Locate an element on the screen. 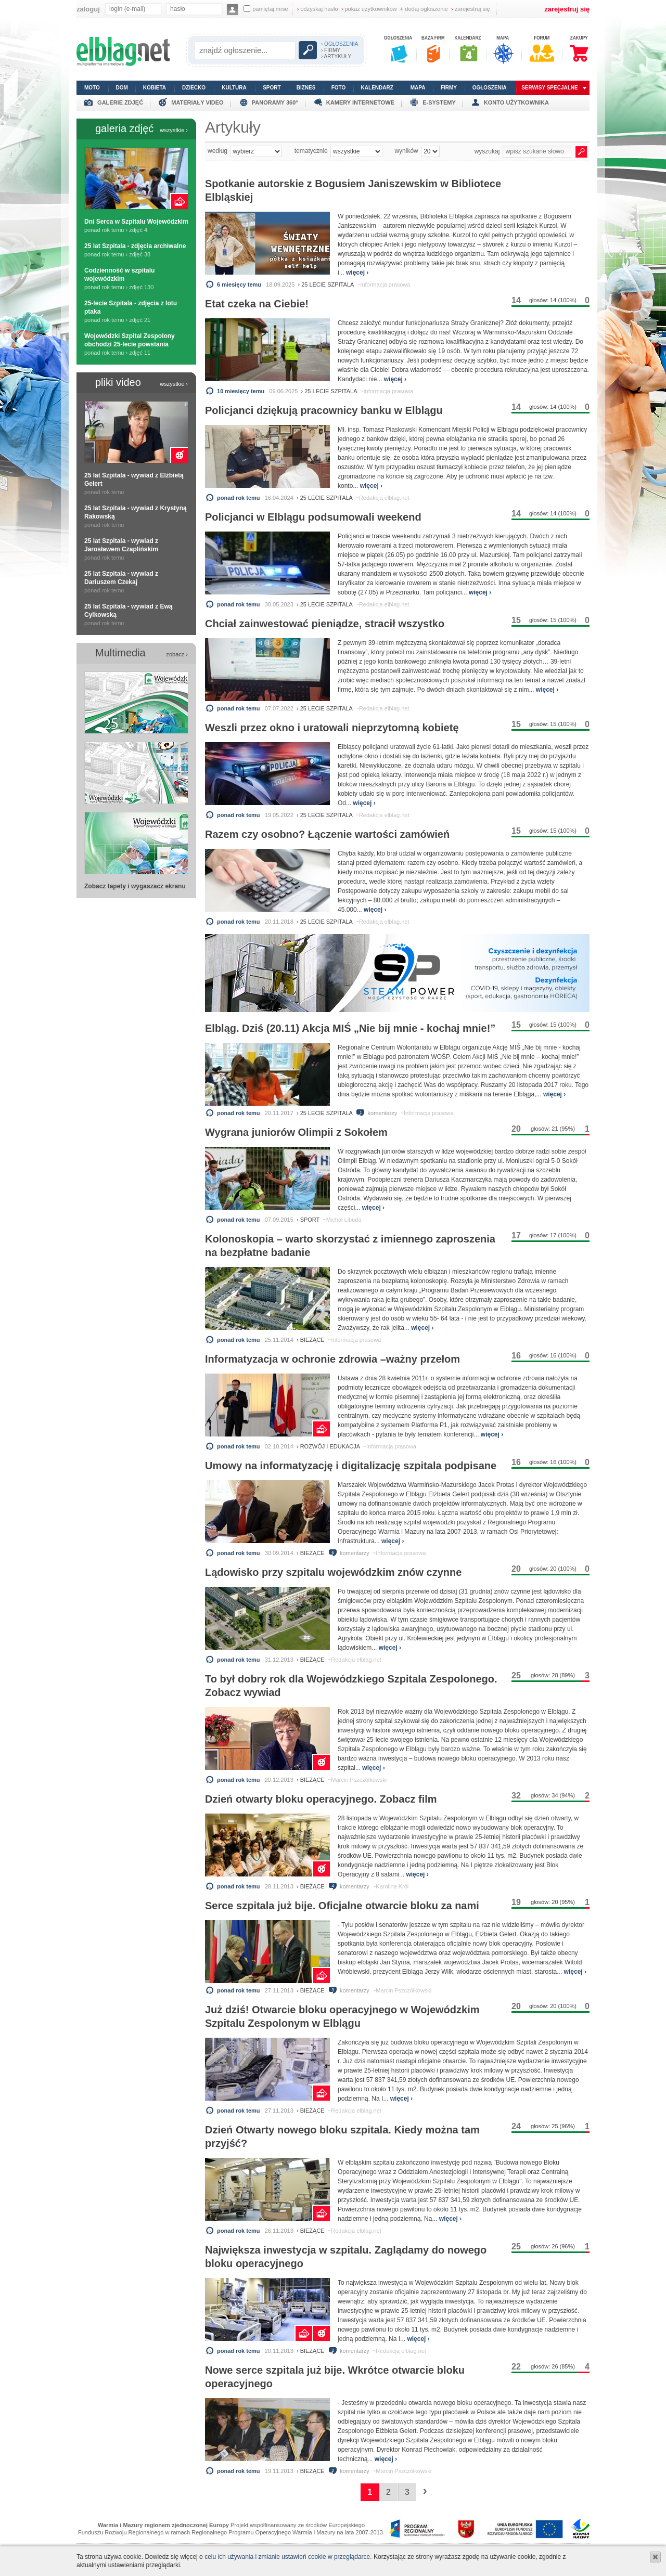 This screenshot has height=2576, width=666. pokaż użytkowników is located at coordinates (369, 9).